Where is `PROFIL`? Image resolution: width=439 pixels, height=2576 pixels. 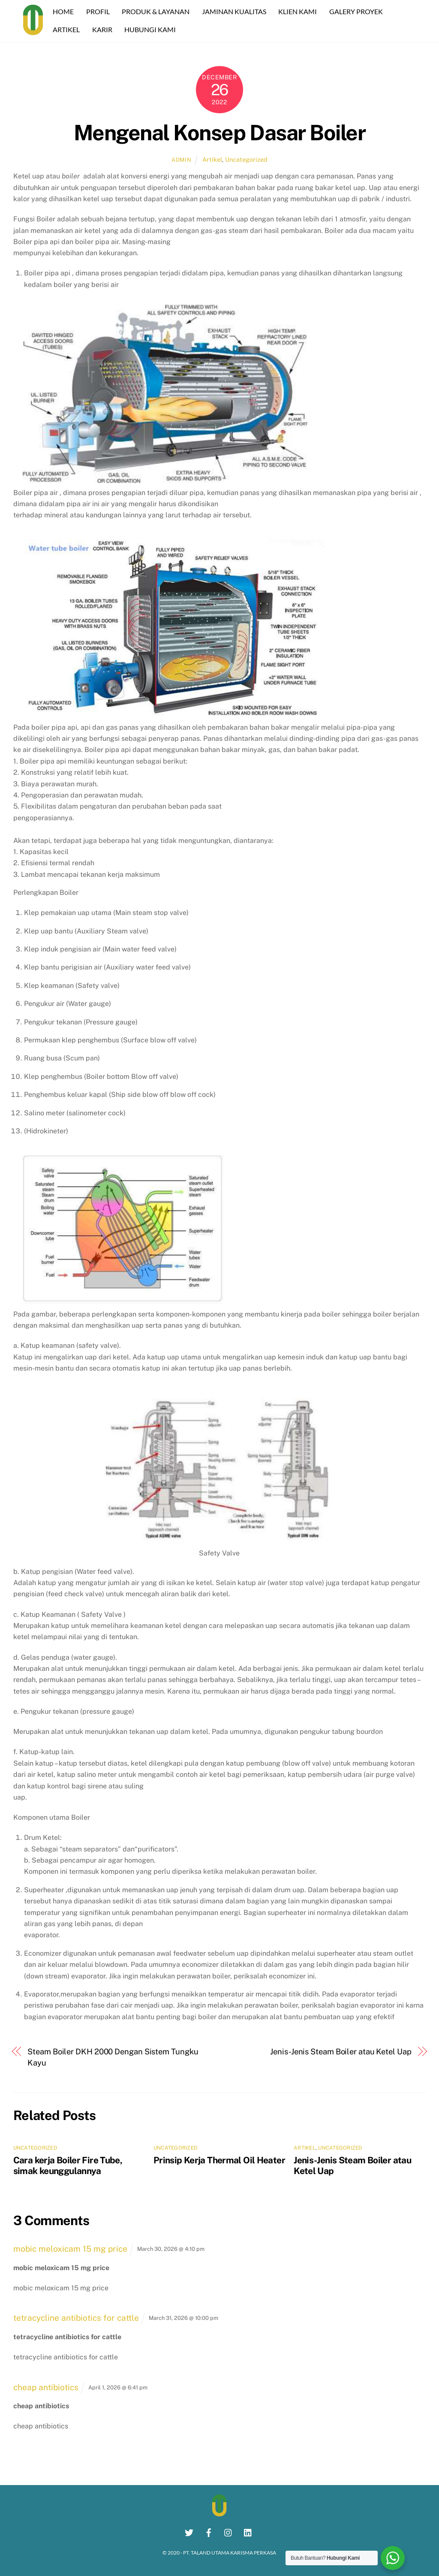 PROFIL is located at coordinates (99, 11).